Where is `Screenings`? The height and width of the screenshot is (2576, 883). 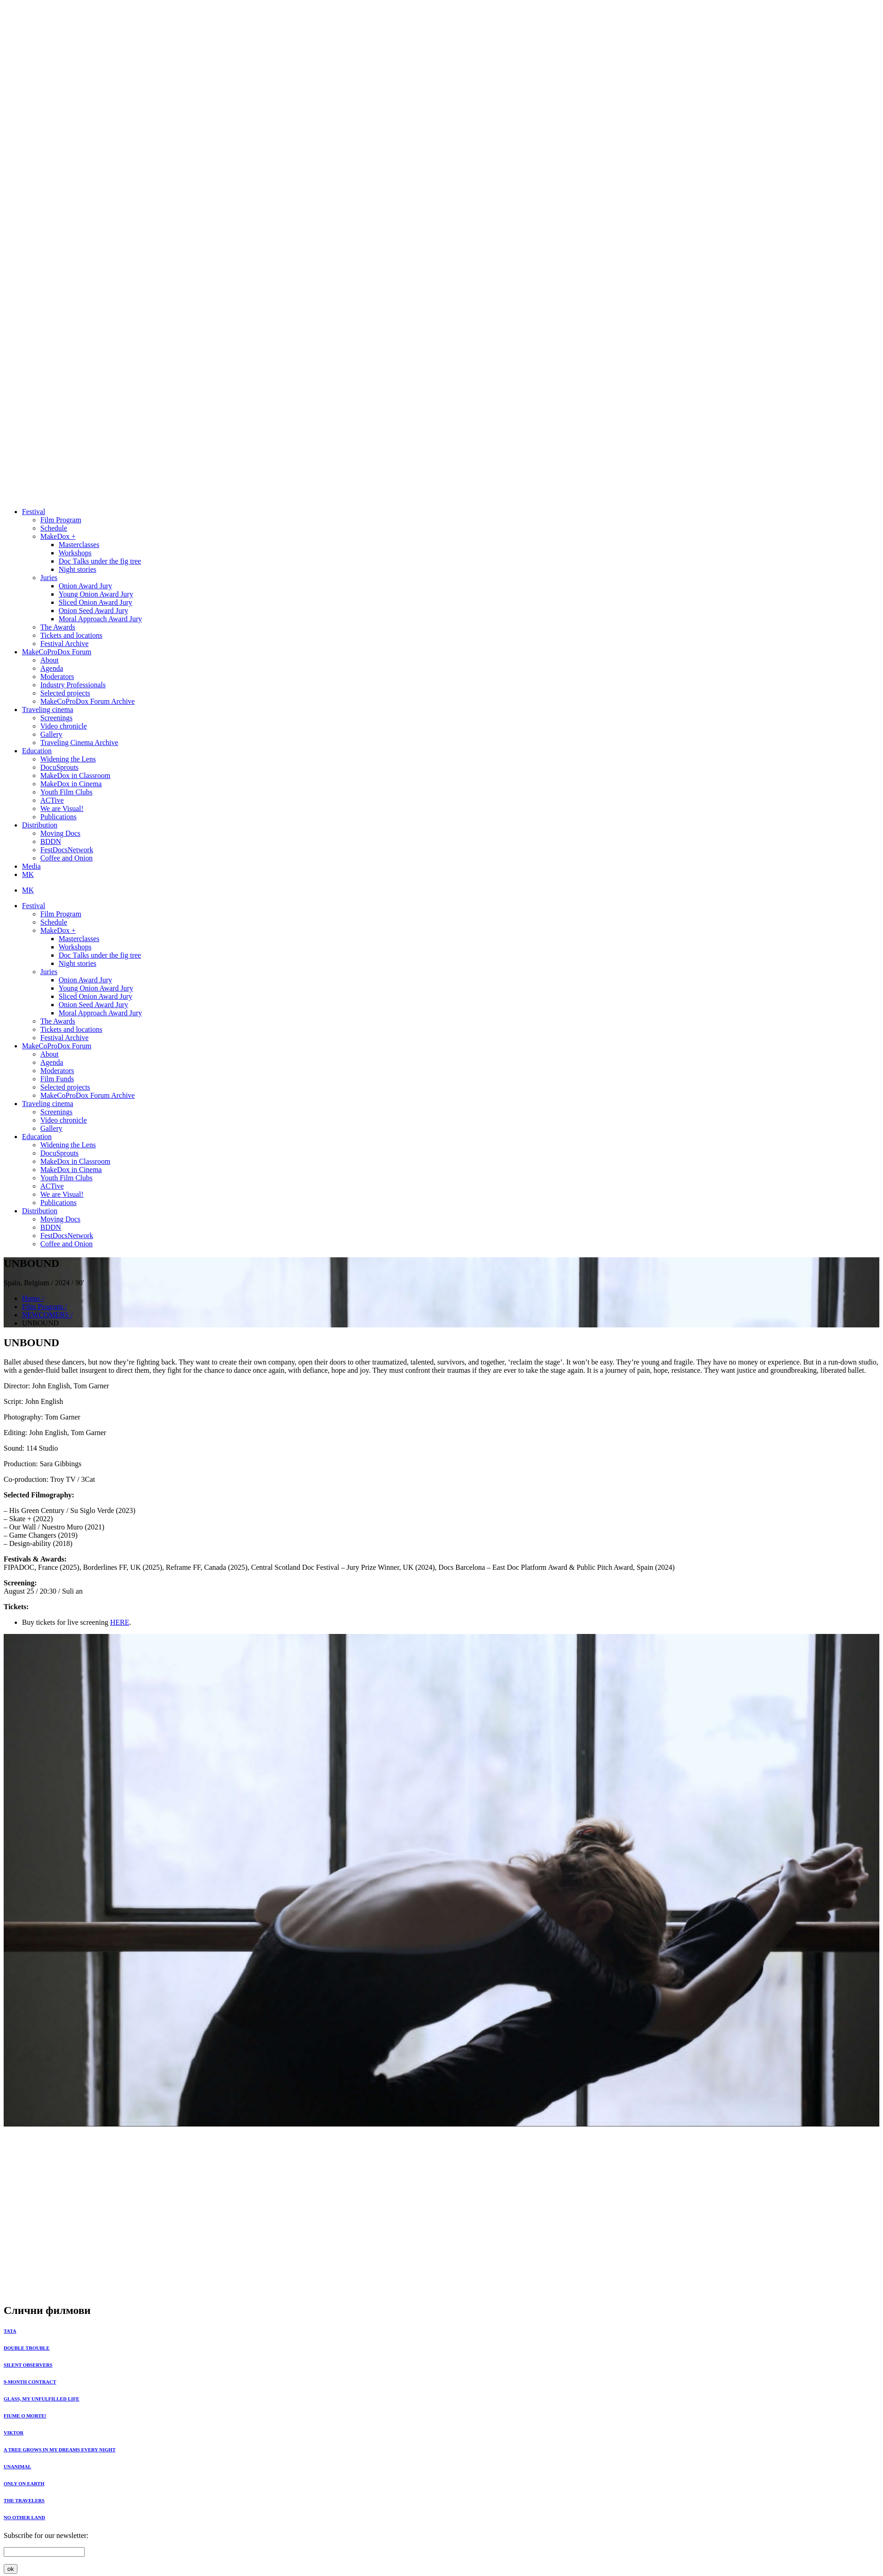
Screenings is located at coordinates (56, 718).